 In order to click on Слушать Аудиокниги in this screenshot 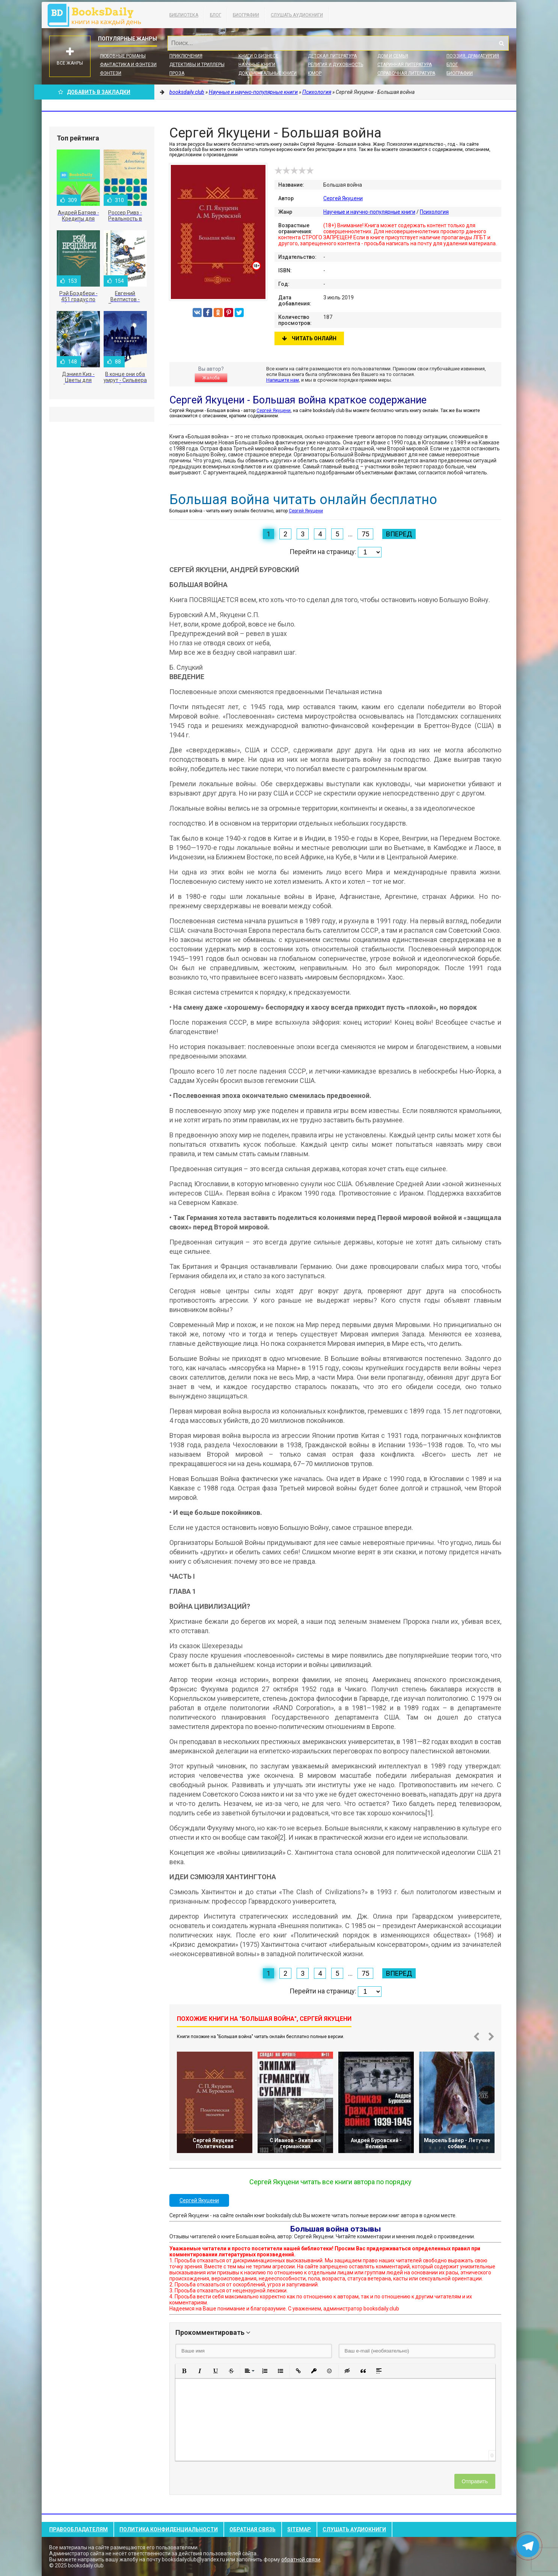, I will do `click(297, 15)`.